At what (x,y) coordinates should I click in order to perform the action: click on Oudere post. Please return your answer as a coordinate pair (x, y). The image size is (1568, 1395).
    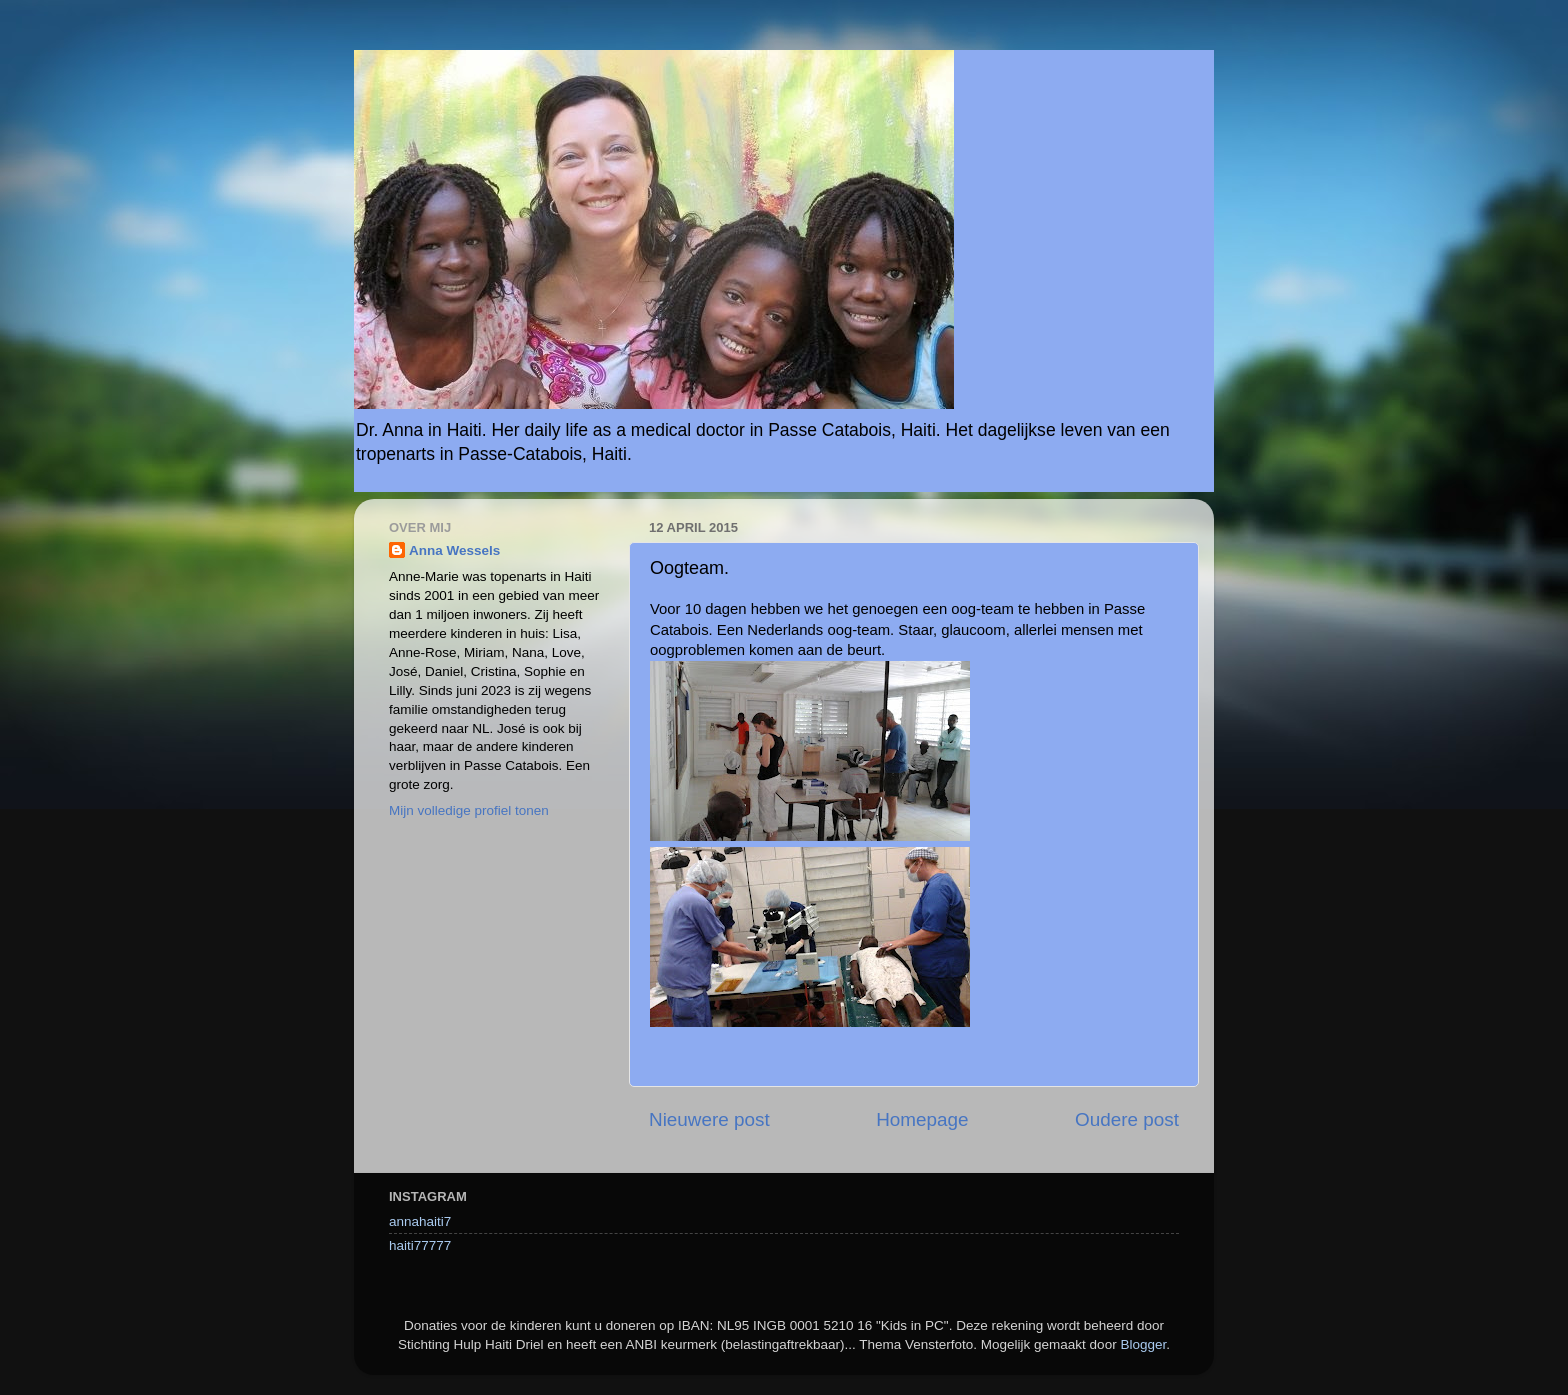
    Looking at the image, I should click on (1127, 1119).